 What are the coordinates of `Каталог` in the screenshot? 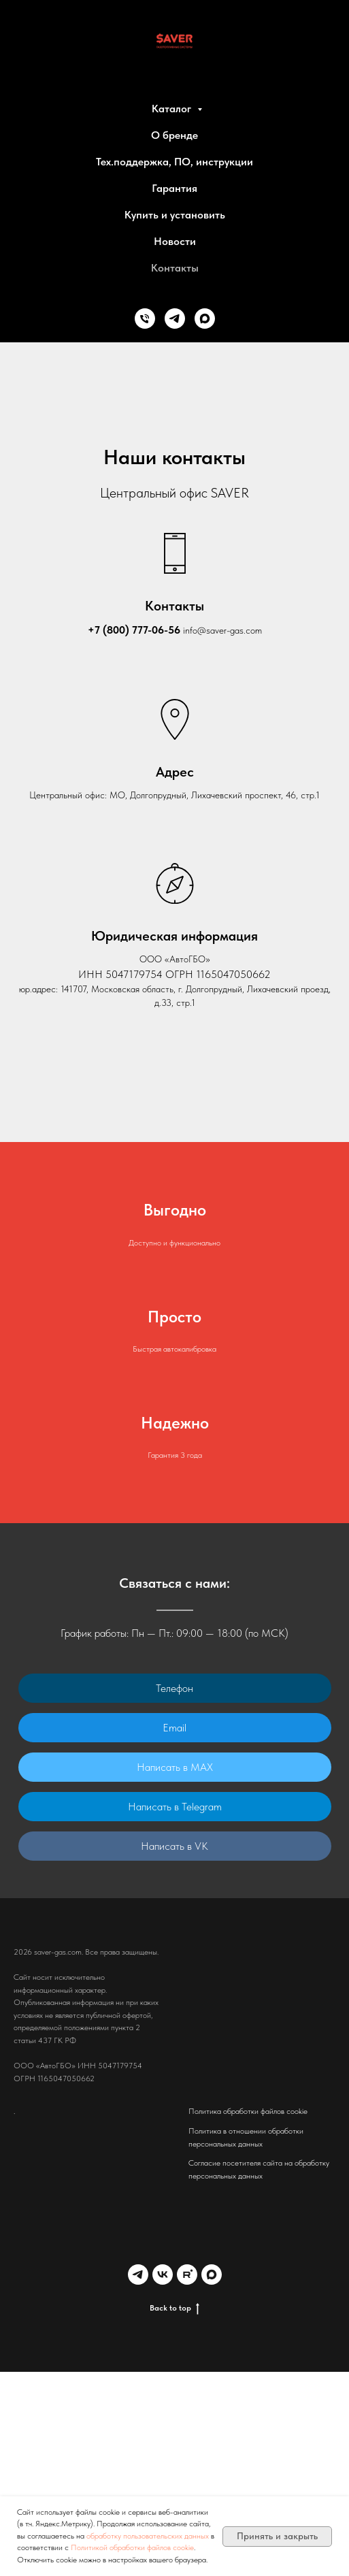 It's located at (173, 108).